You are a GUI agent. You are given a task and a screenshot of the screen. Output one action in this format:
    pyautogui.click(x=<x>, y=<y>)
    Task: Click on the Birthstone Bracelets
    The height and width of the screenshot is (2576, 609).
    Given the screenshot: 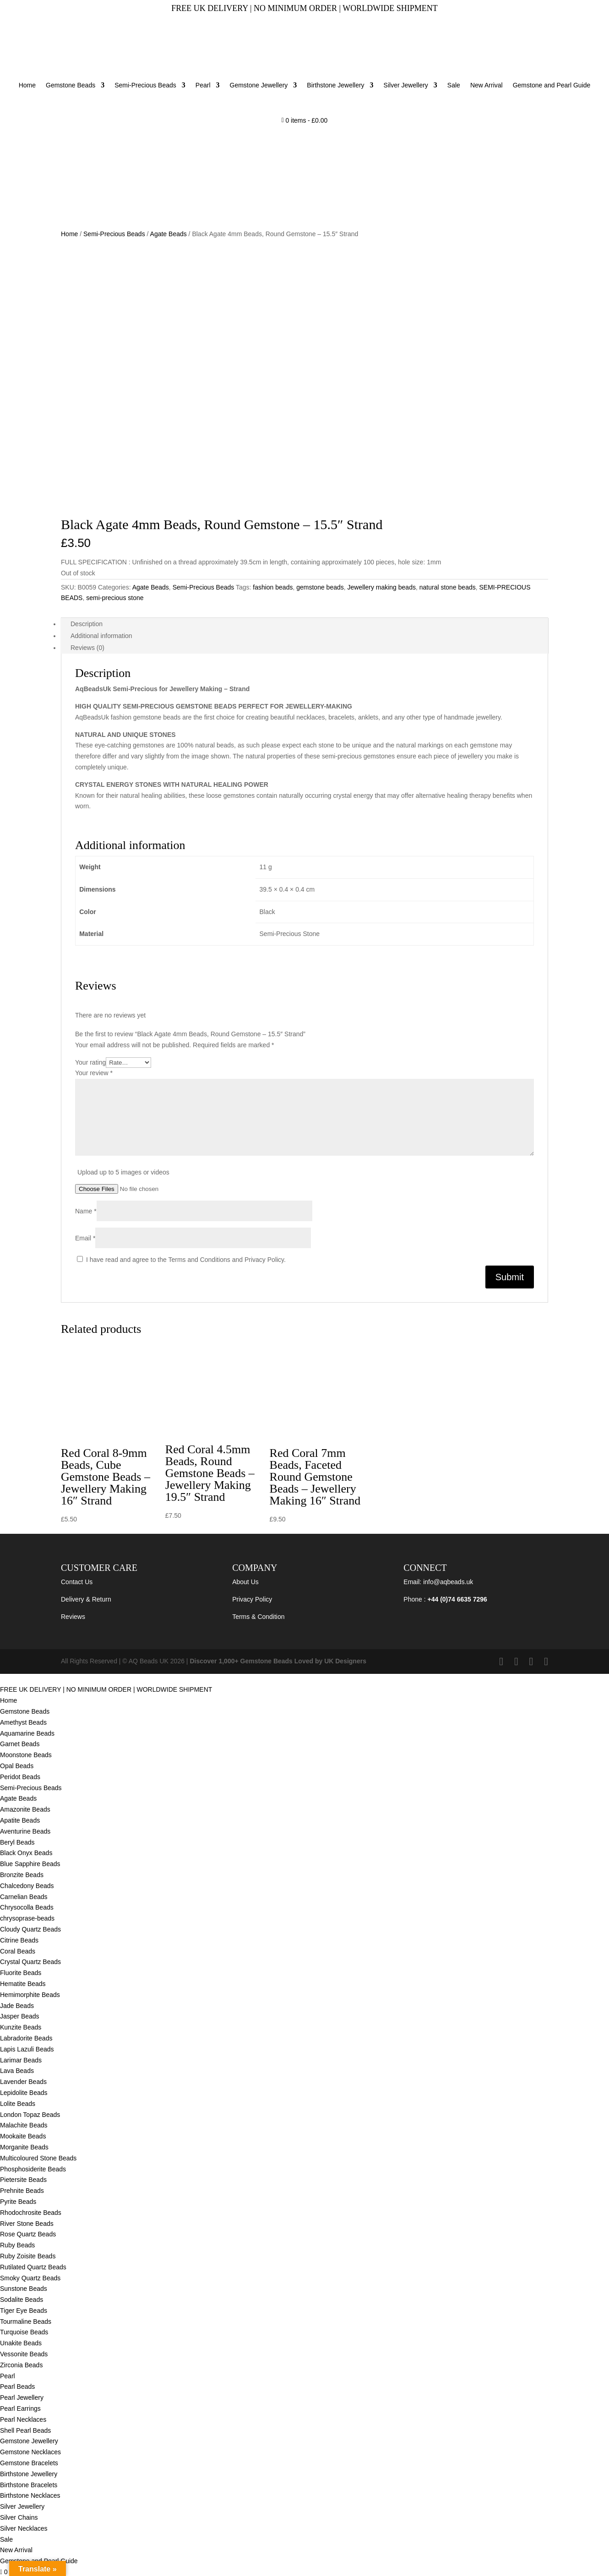 What is the action you would take?
    pyautogui.click(x=28, y=2485)
    